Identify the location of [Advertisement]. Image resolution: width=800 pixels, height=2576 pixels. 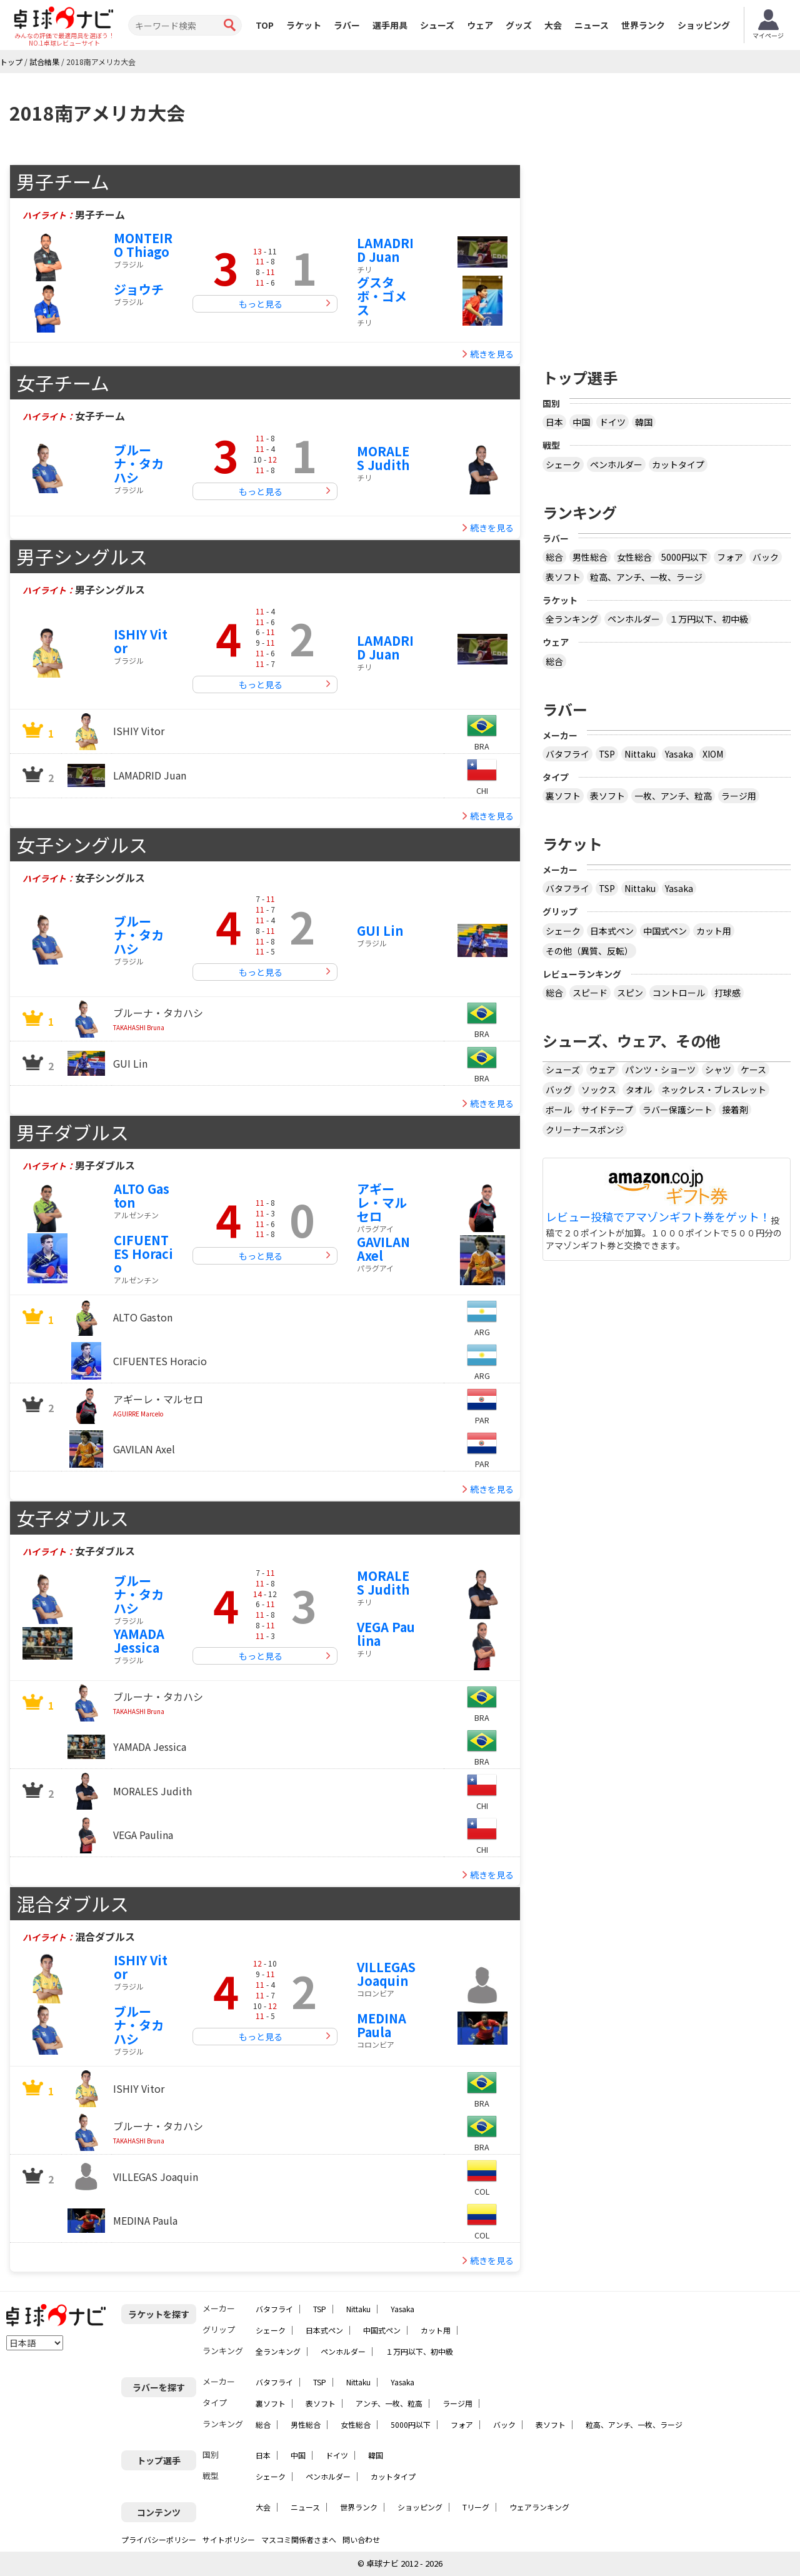
(667, 251).